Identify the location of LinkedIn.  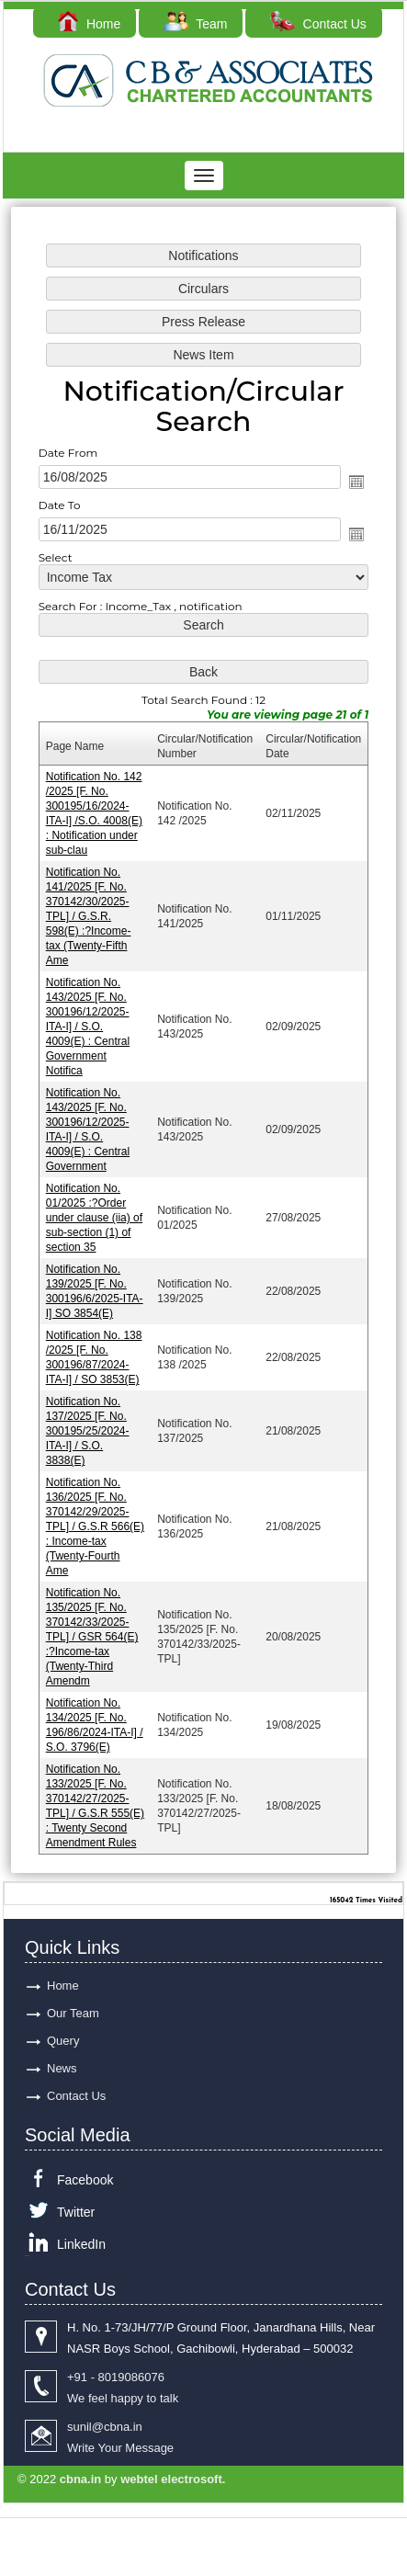
(81, 2244).